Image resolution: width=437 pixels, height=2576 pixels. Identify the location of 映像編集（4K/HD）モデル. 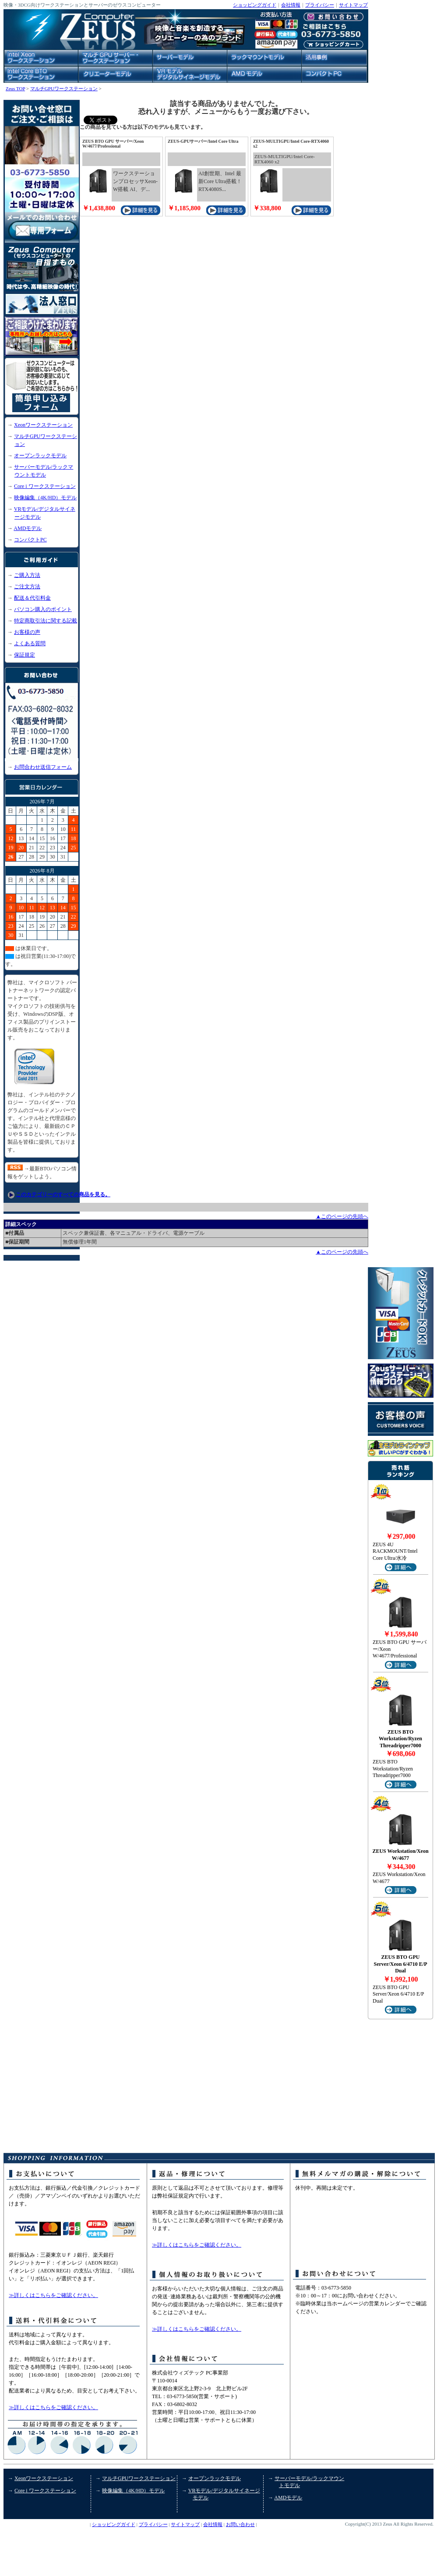
(45, 498).